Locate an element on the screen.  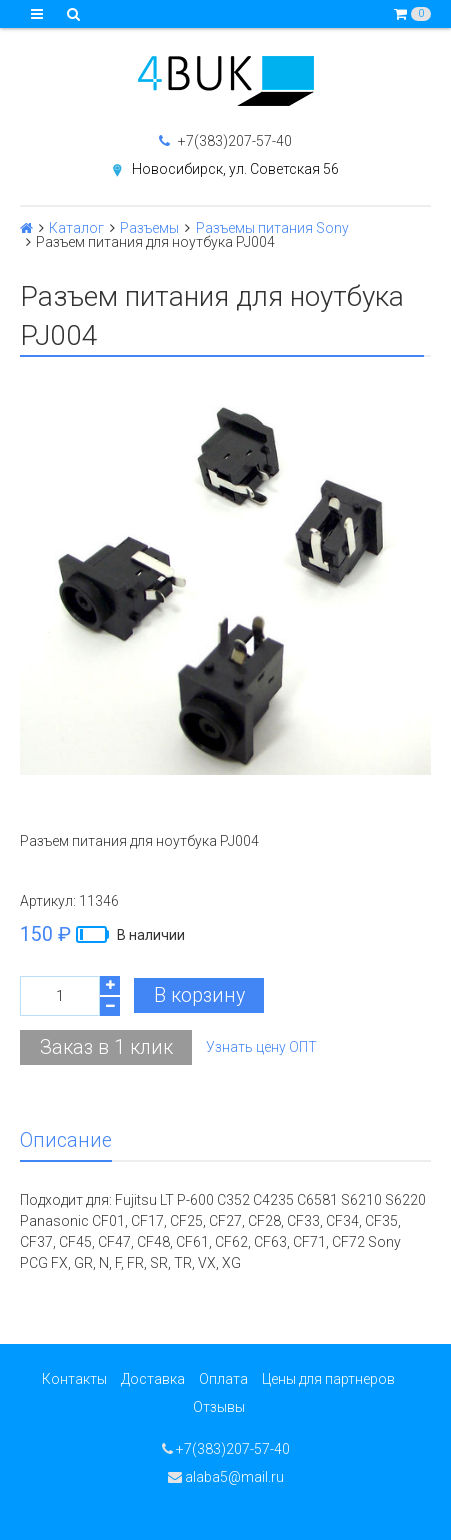
Заказ в 1 клик is located at coordinates (106, 1047).